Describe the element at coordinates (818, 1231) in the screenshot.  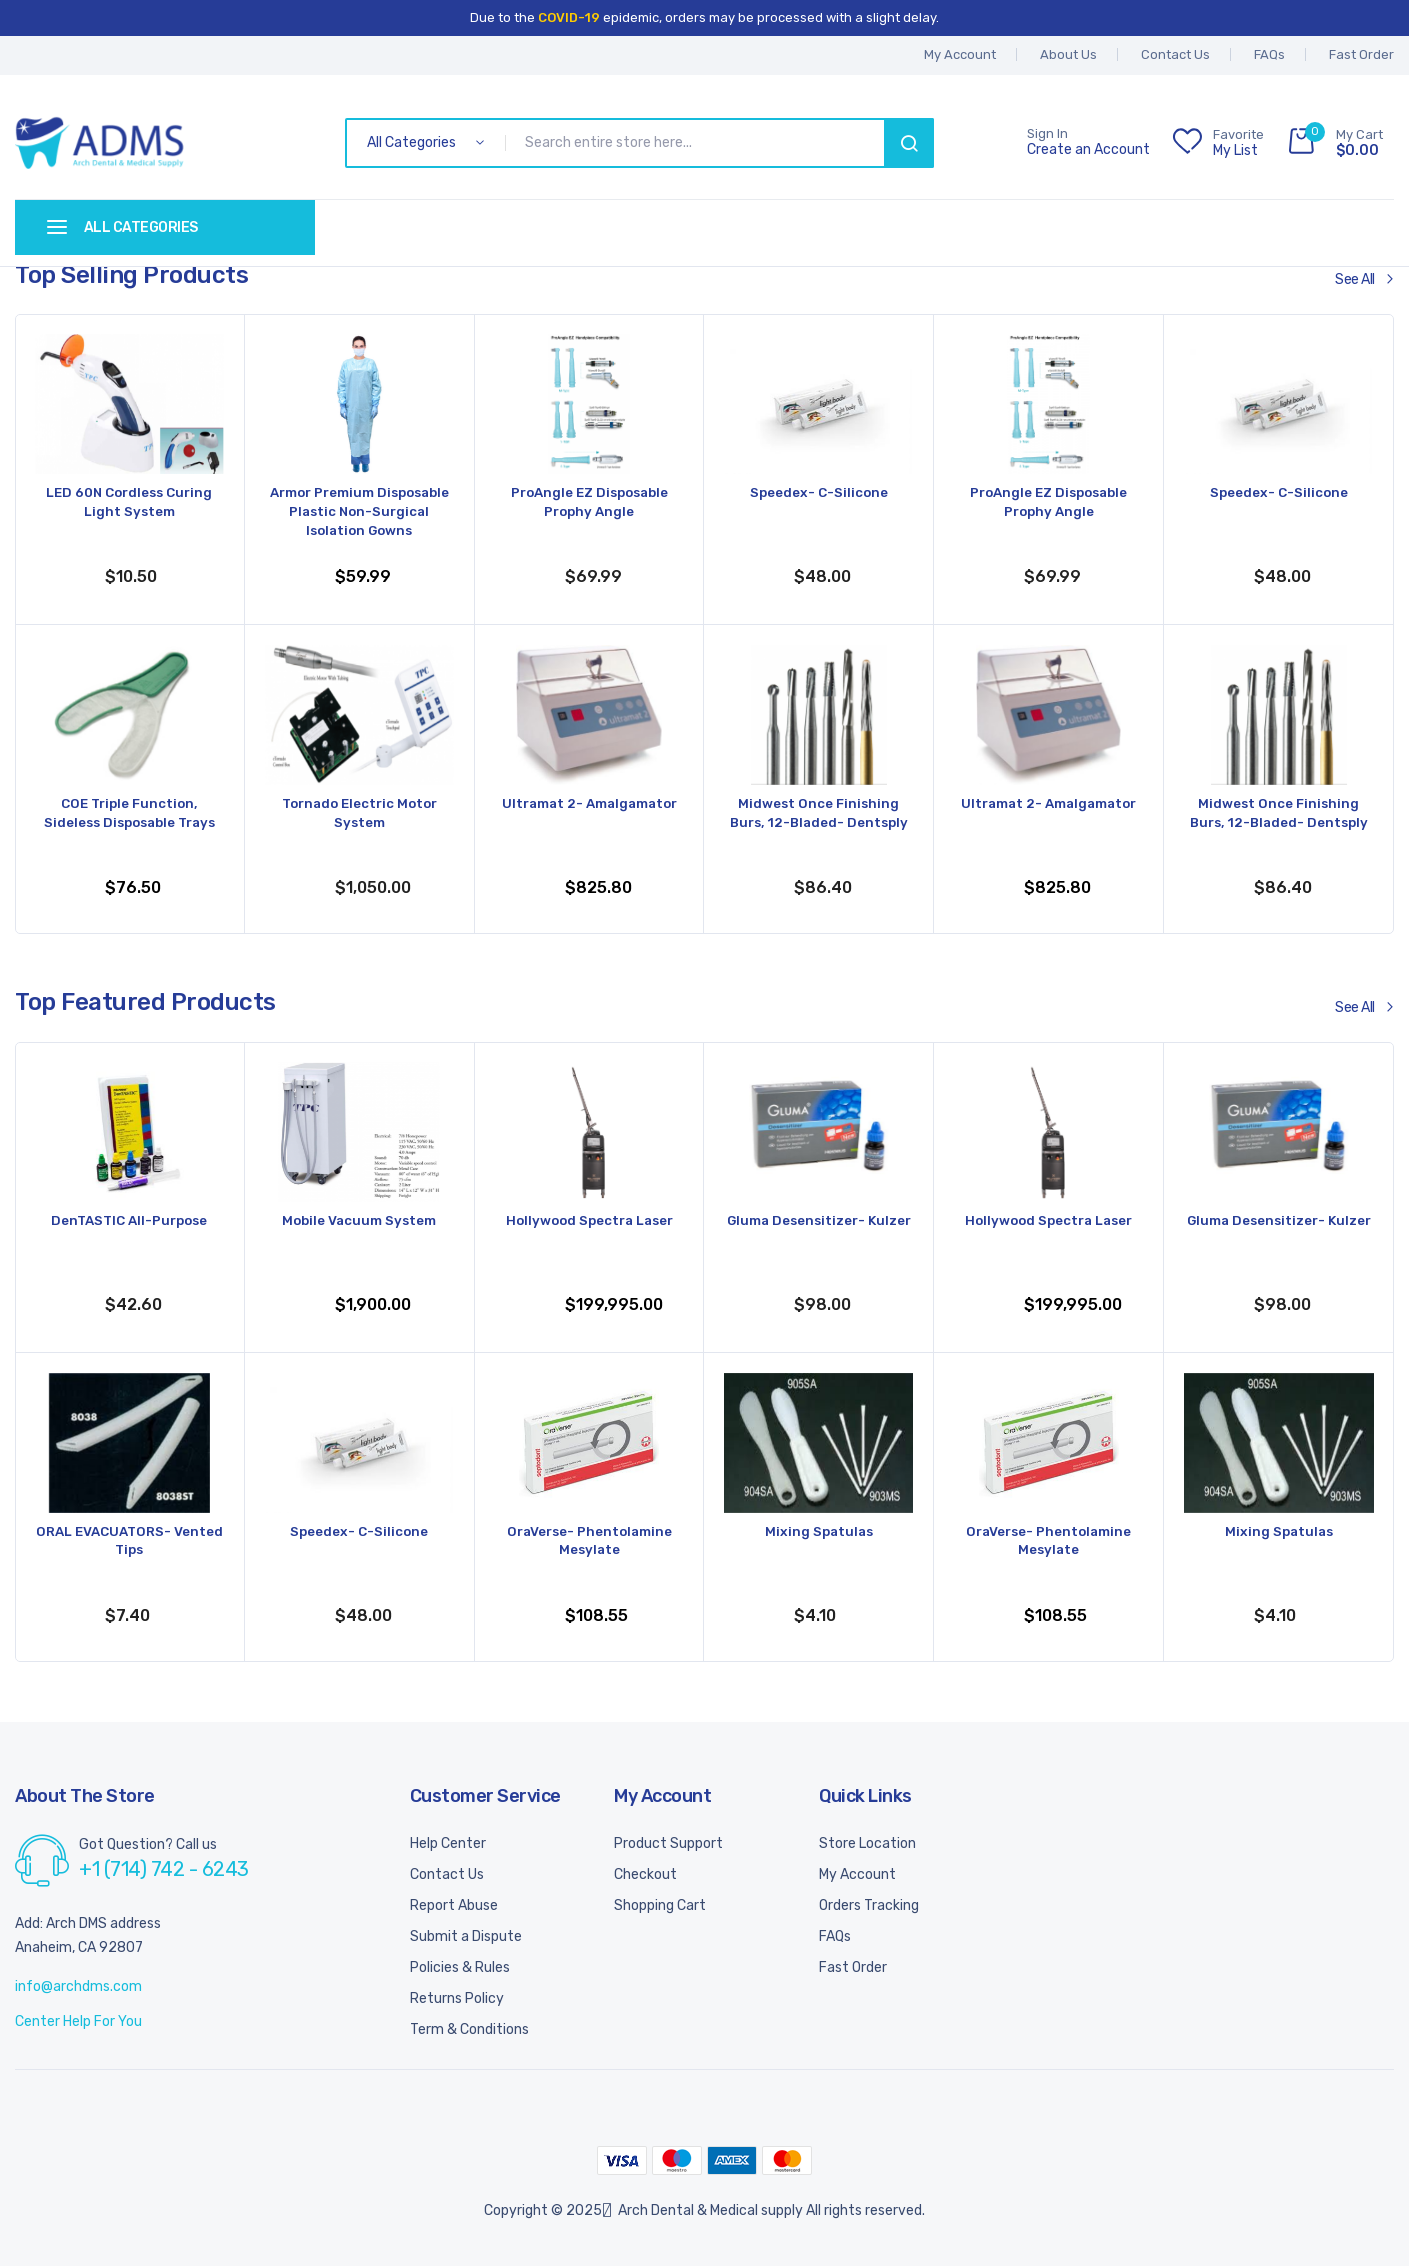
I see `Gluma Desensitizer- Kulzer` at that location.